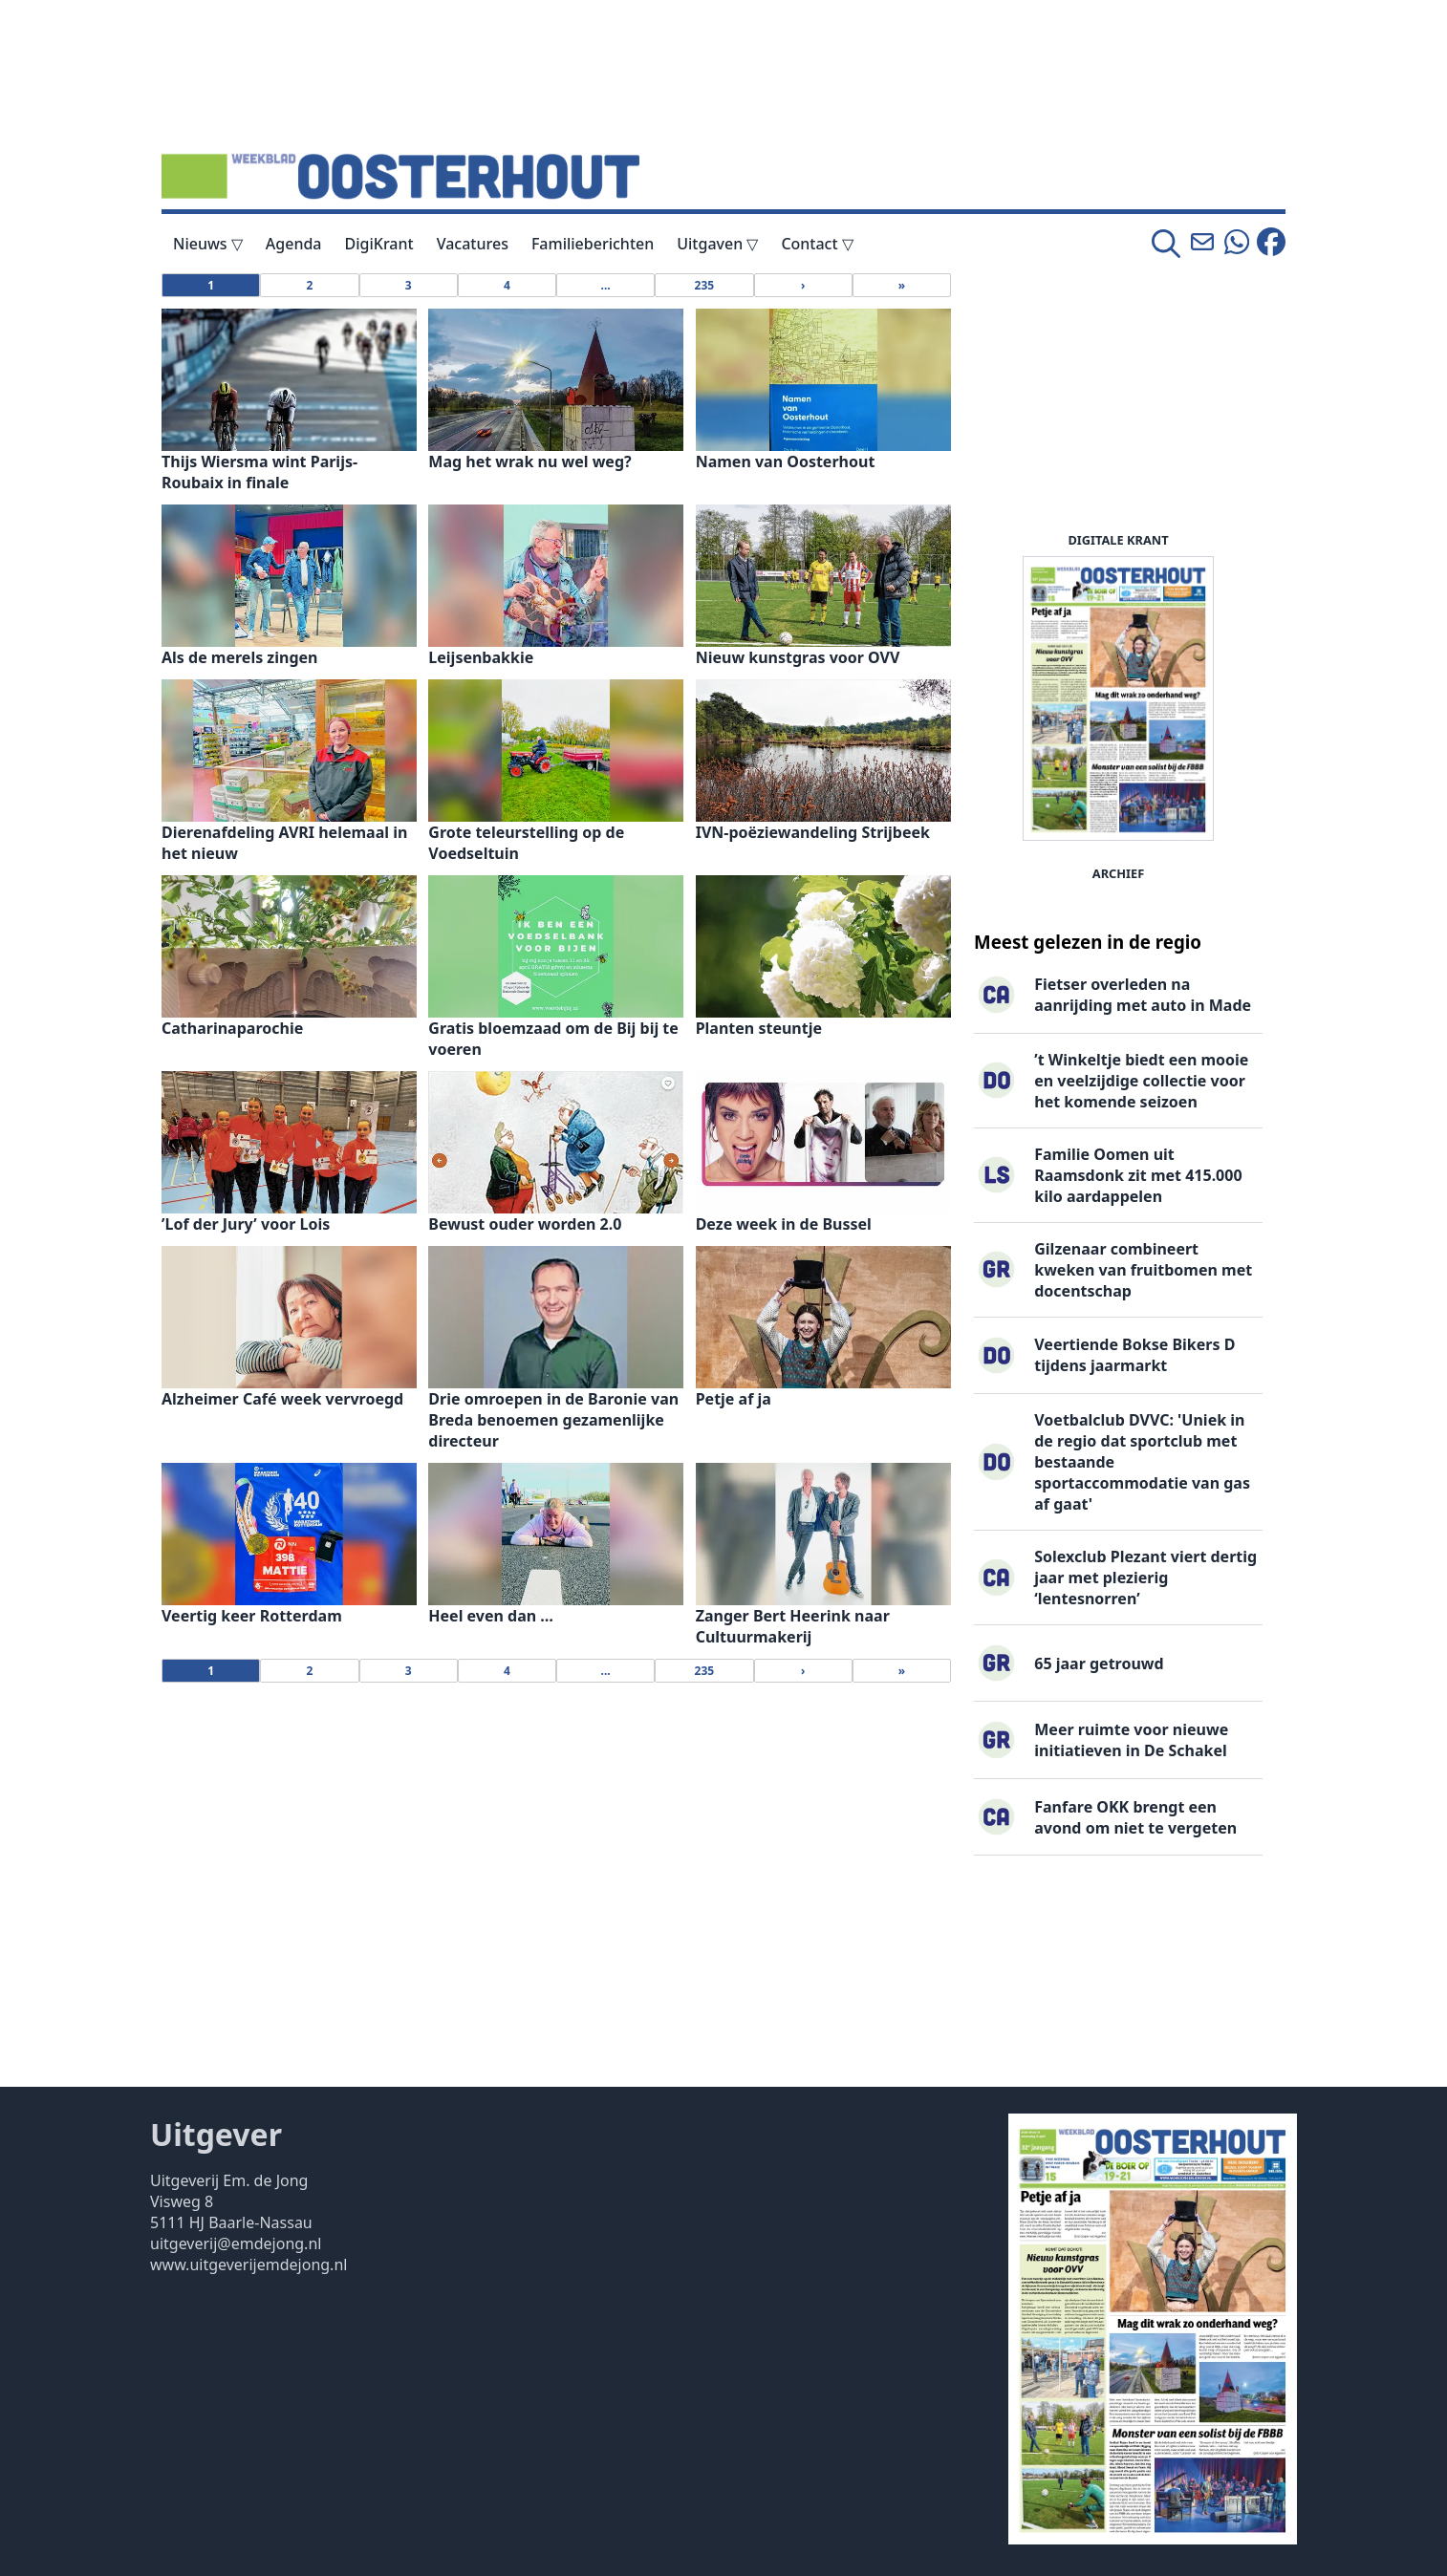 The width and height of the screenshot is (1447, 2576). What do you see at coordinates (472, 243) in the screenshot?
I see `Vacatures` at bounding box center [472, 243].